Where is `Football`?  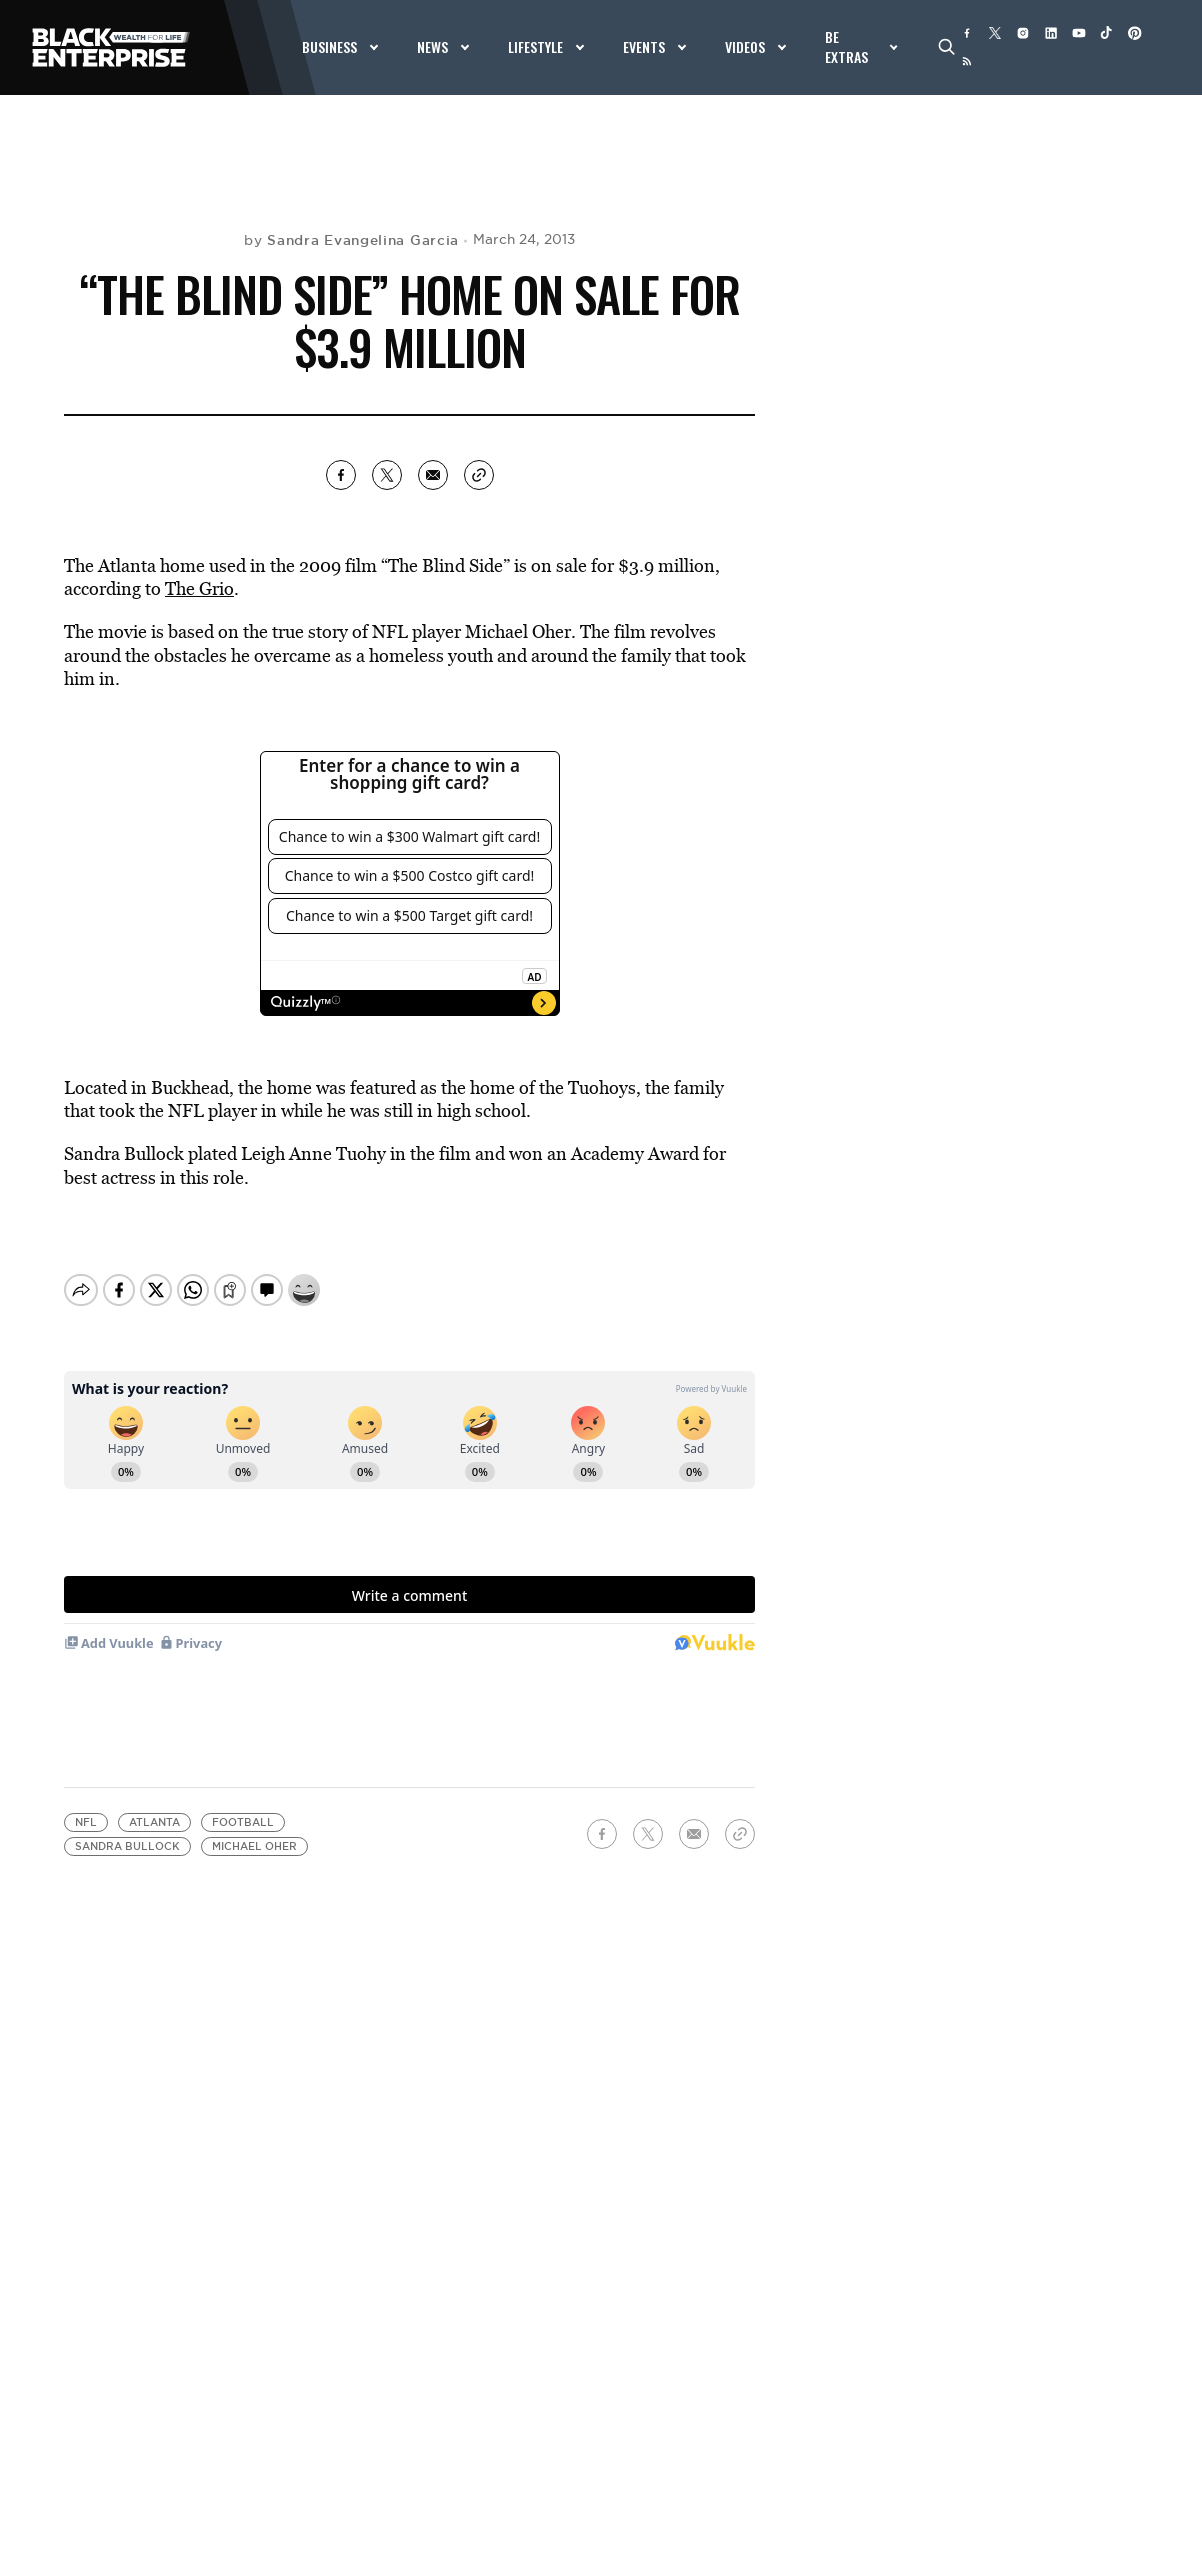
Football is located at coordinates (243, 1822).